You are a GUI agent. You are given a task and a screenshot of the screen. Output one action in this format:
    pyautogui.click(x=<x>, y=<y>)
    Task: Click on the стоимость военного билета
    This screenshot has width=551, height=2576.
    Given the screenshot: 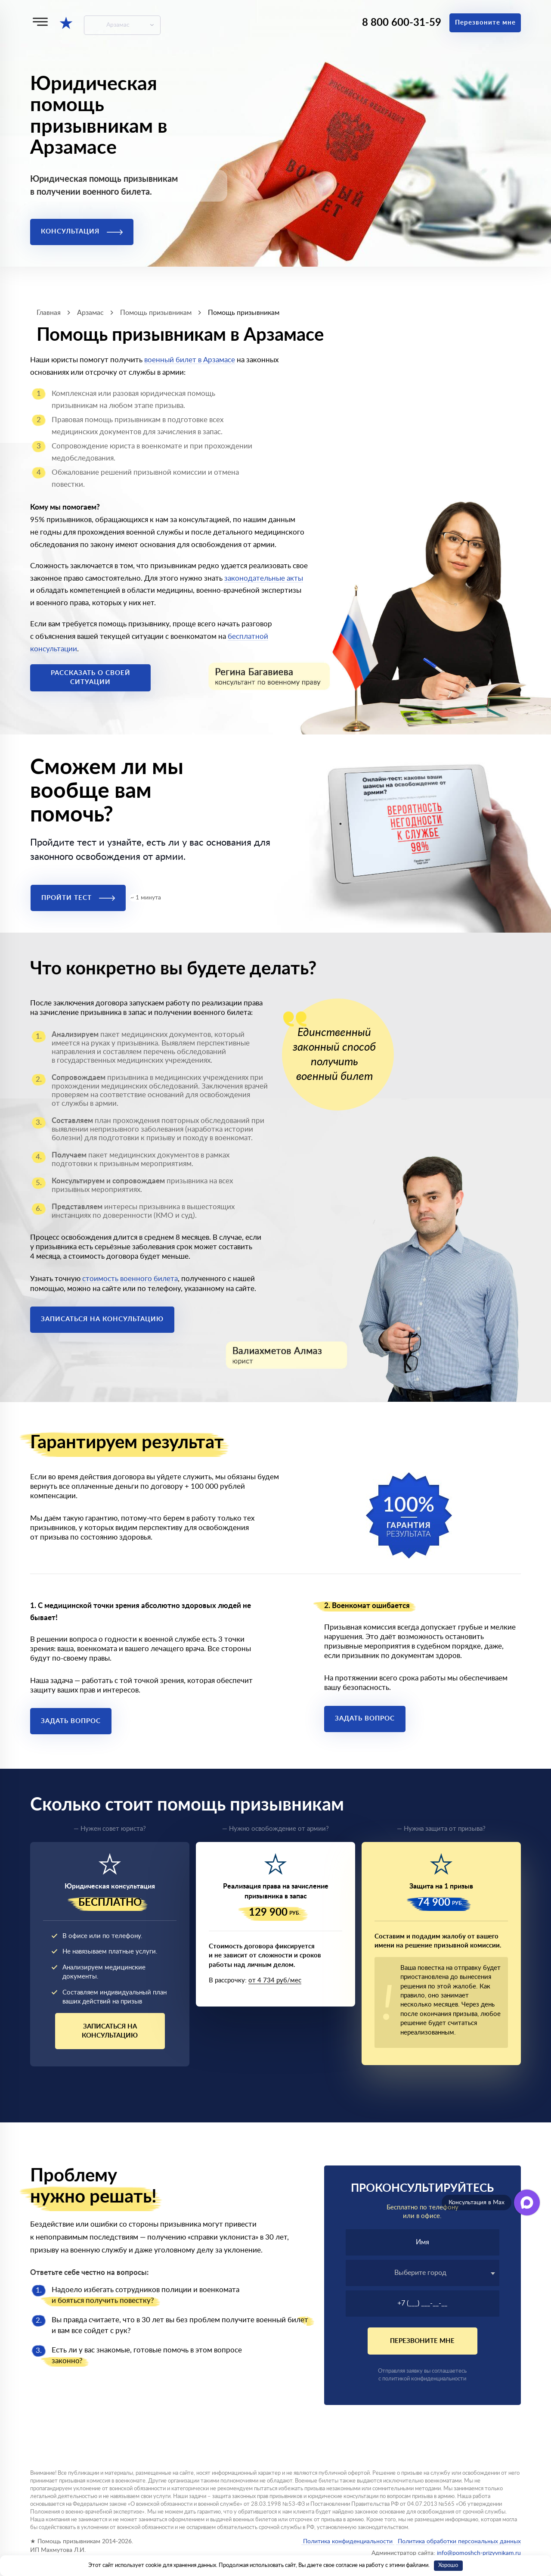 What is the action you would take?
    pyautogui.click(x=130, y=1278)
    